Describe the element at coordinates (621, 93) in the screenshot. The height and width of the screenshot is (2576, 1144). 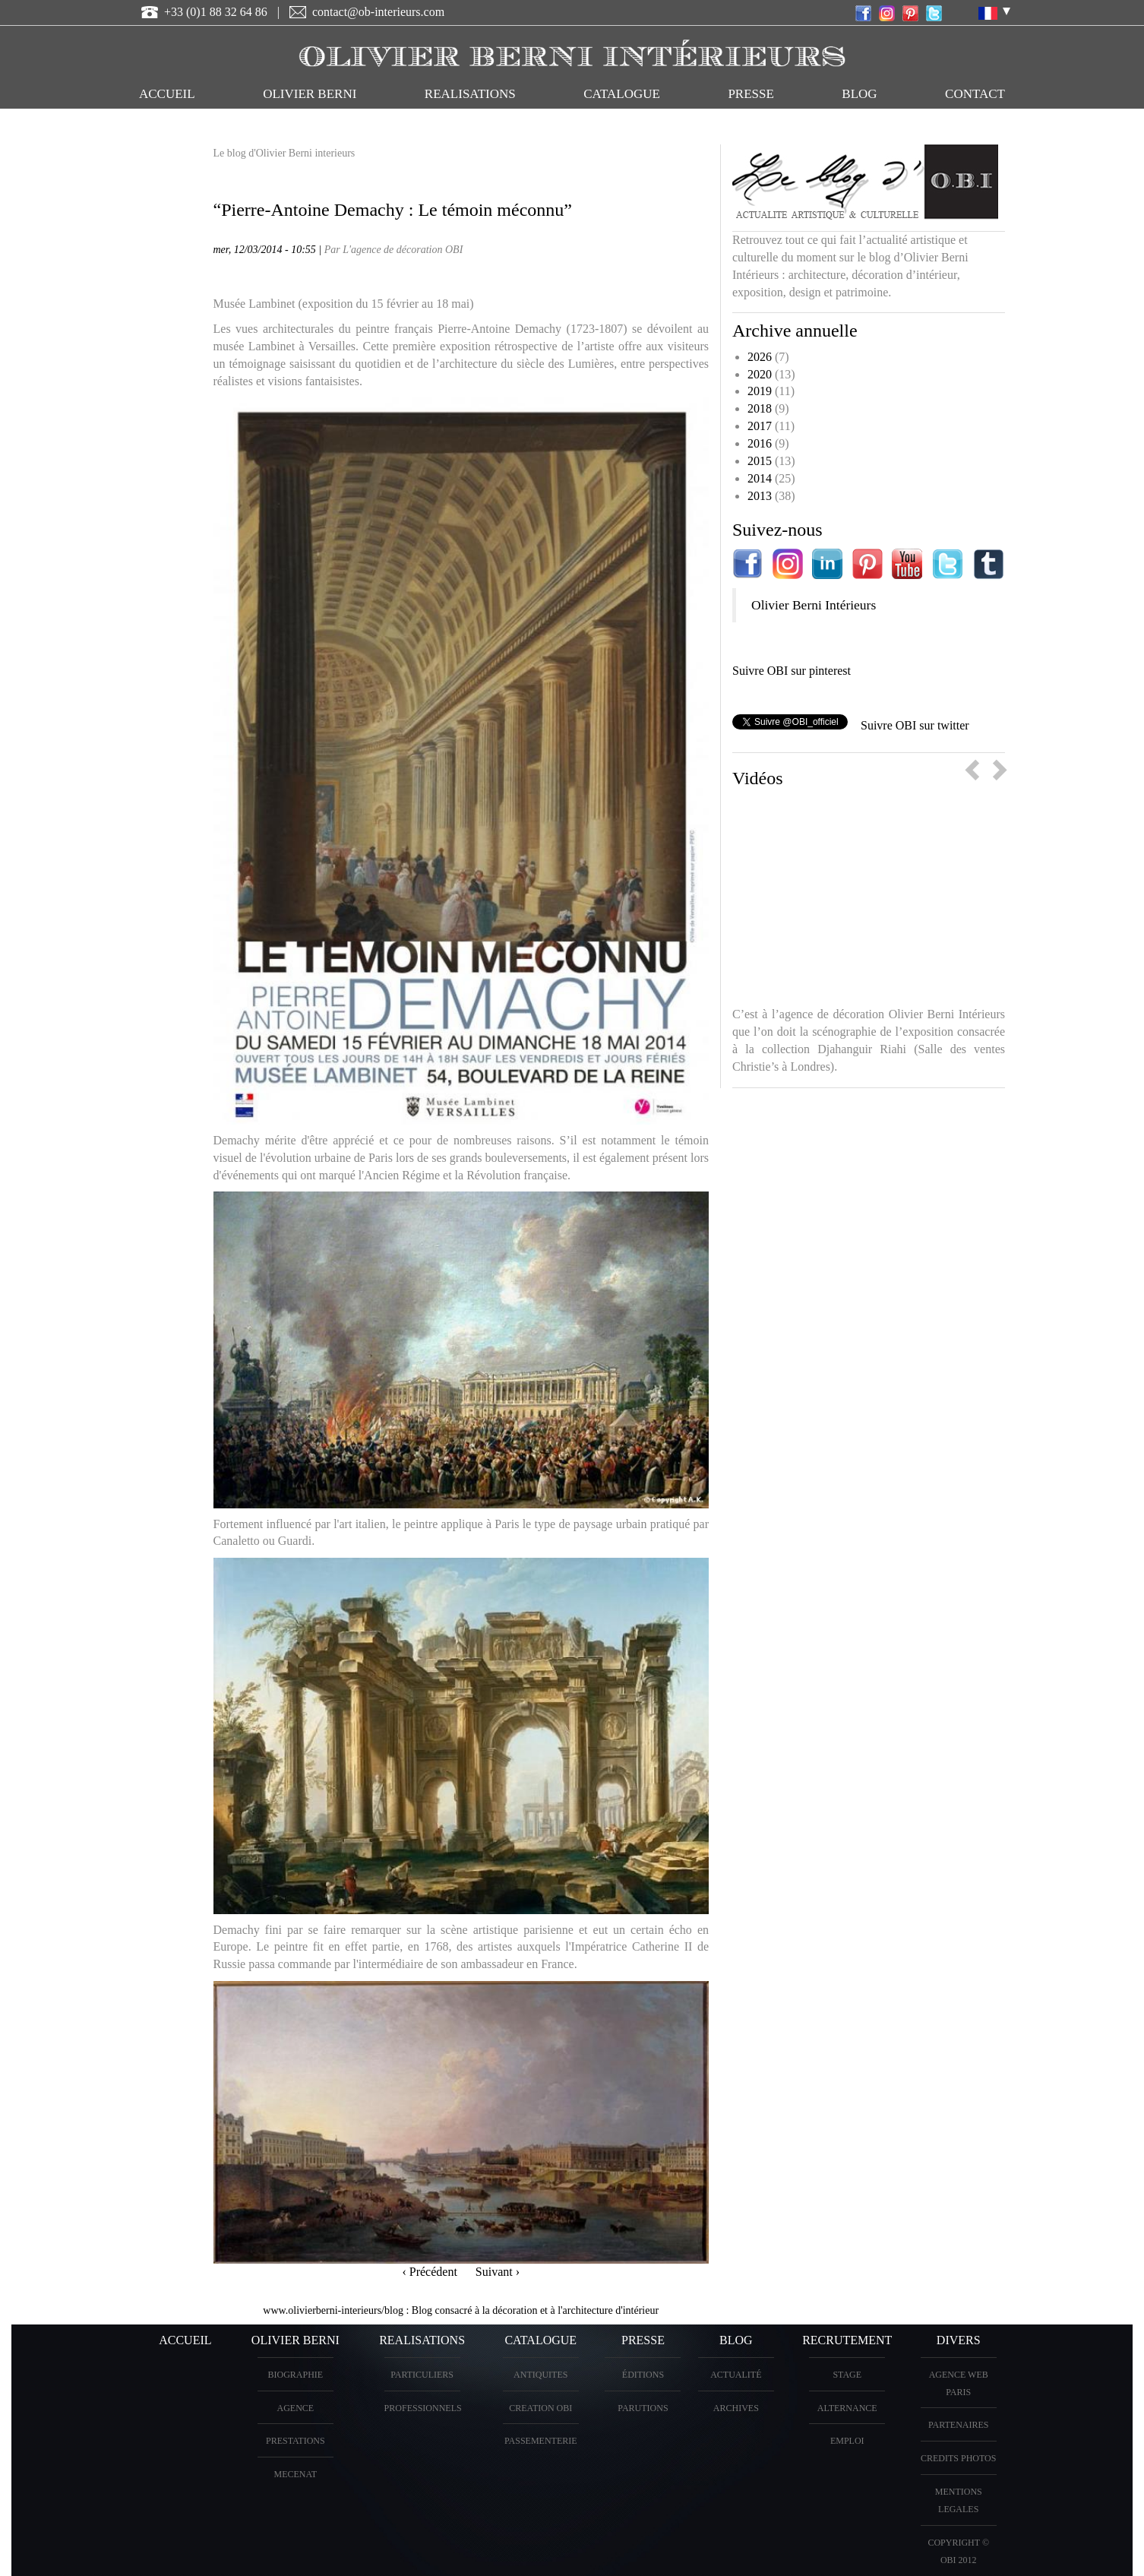
I see `CATALOGUE` at that location.